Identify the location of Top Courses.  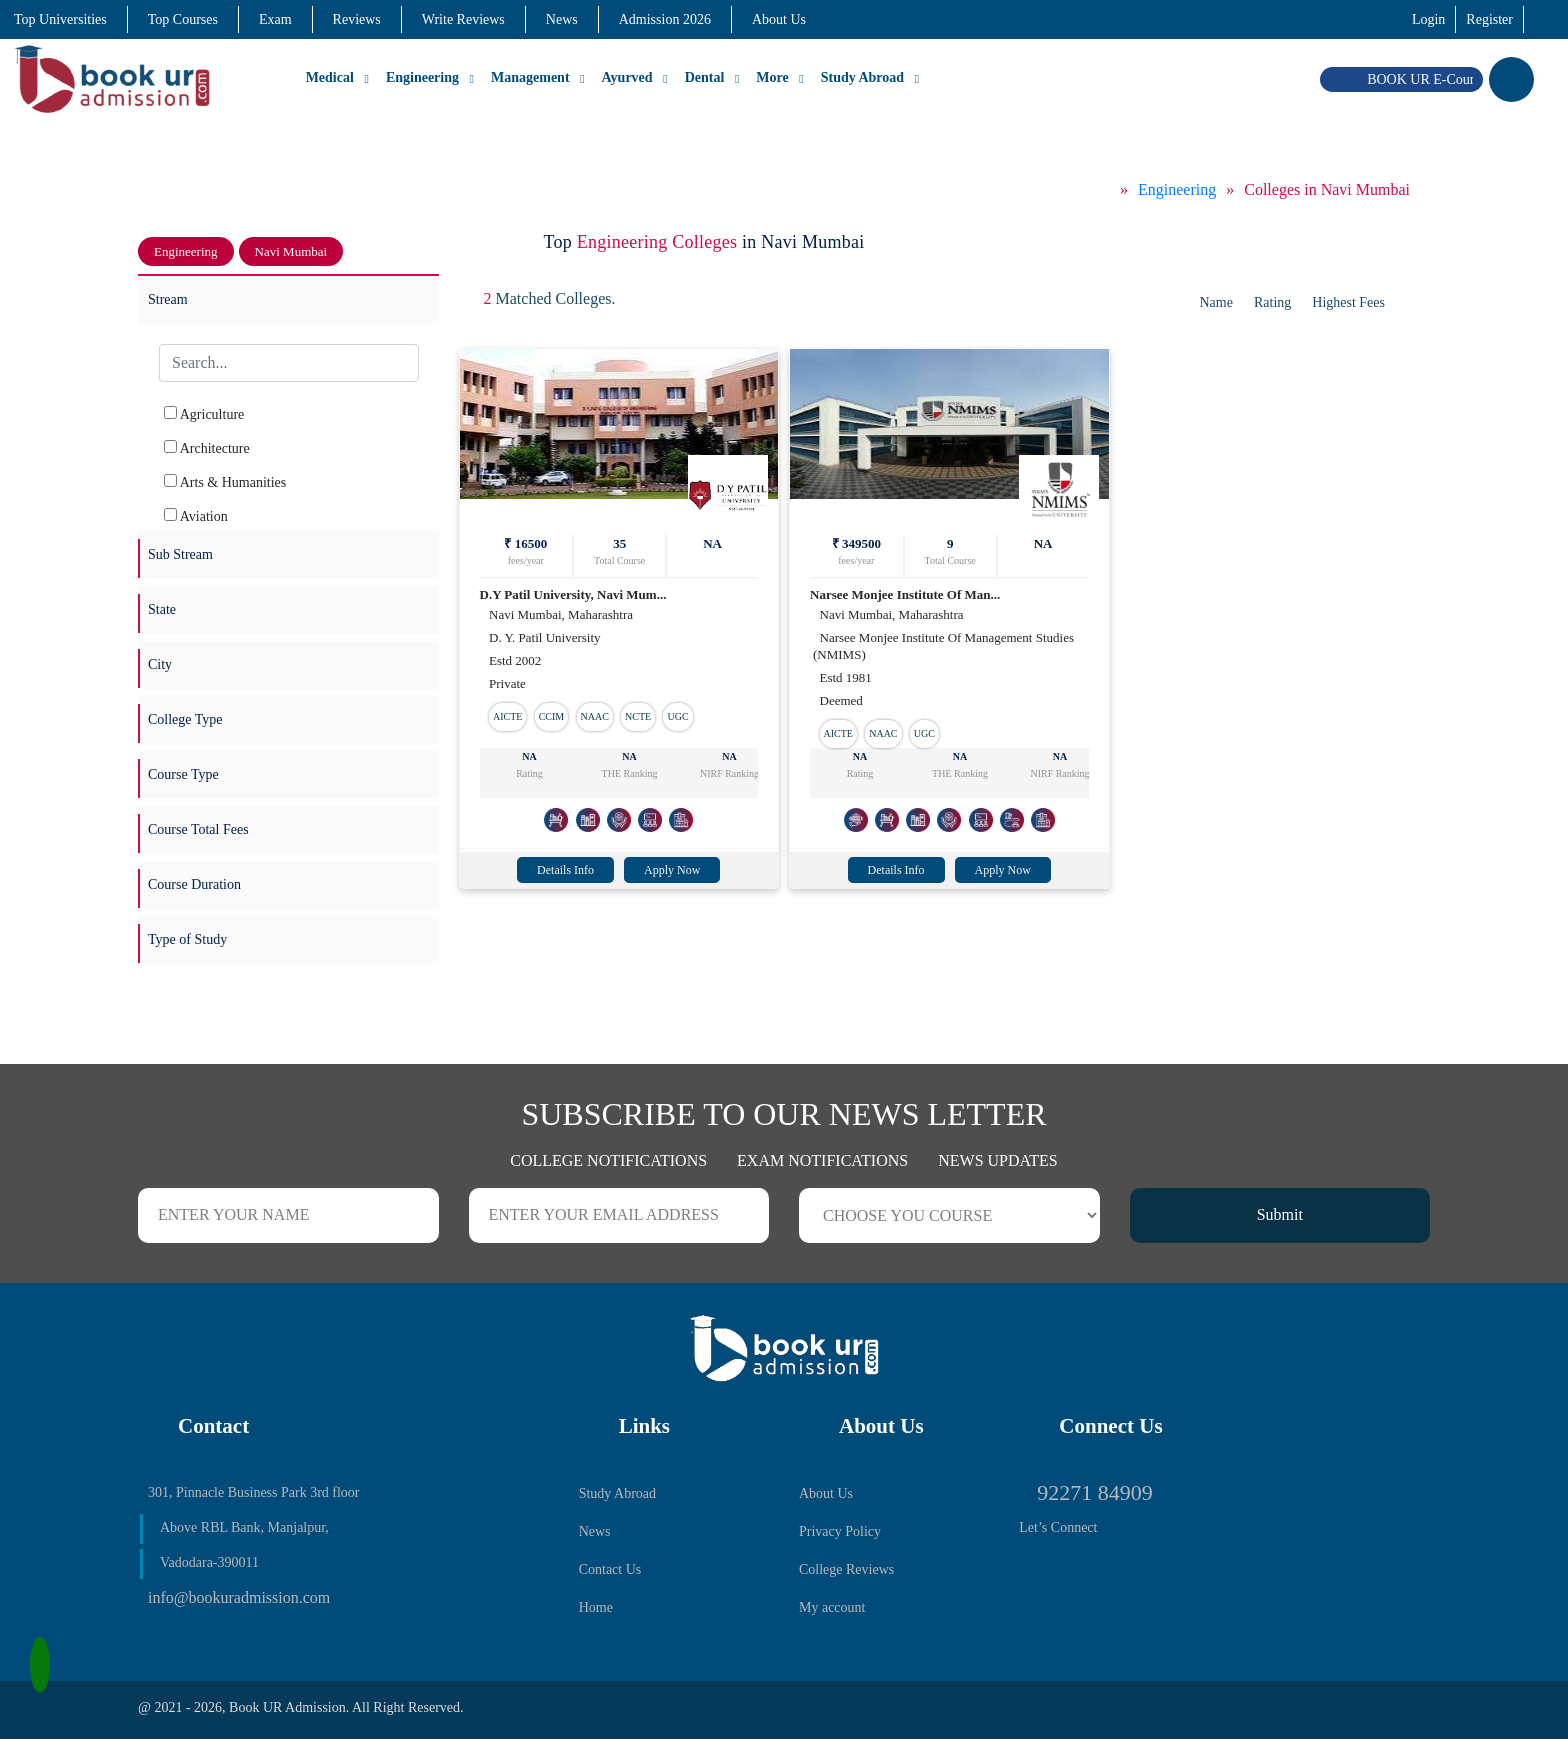
(183, 19).